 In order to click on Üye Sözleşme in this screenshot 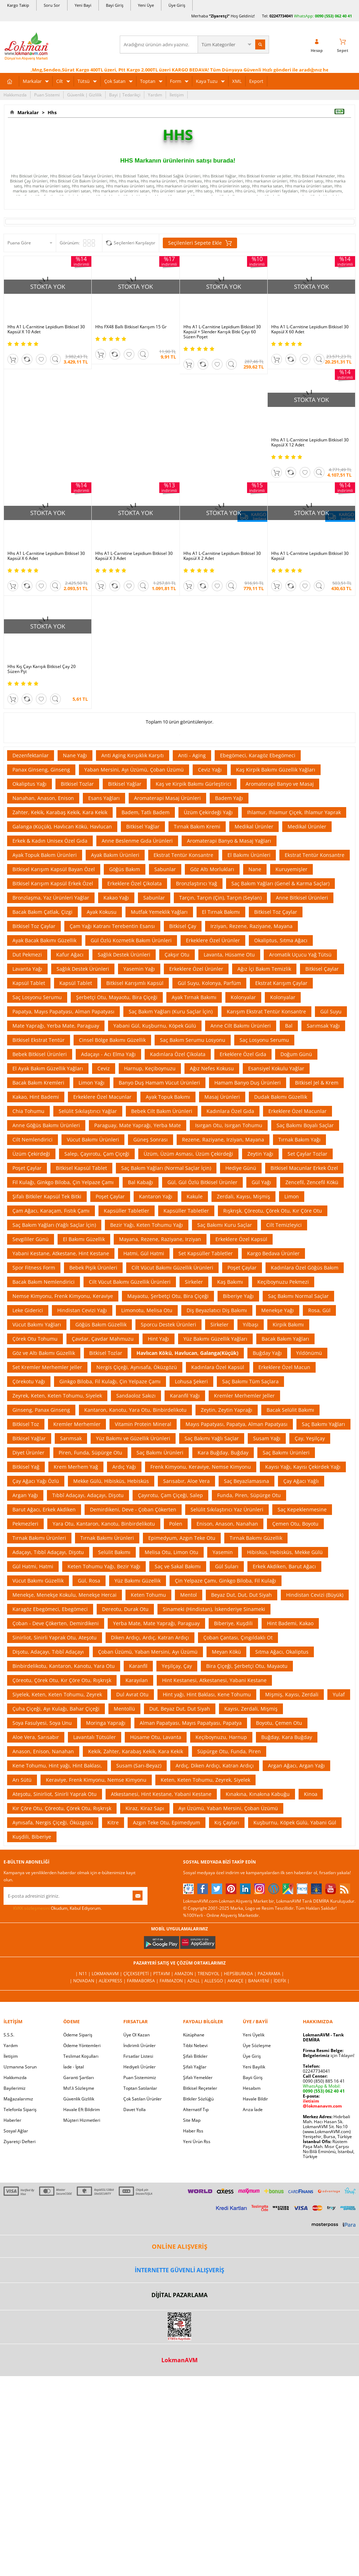, I will do `click(257, 2045)`.